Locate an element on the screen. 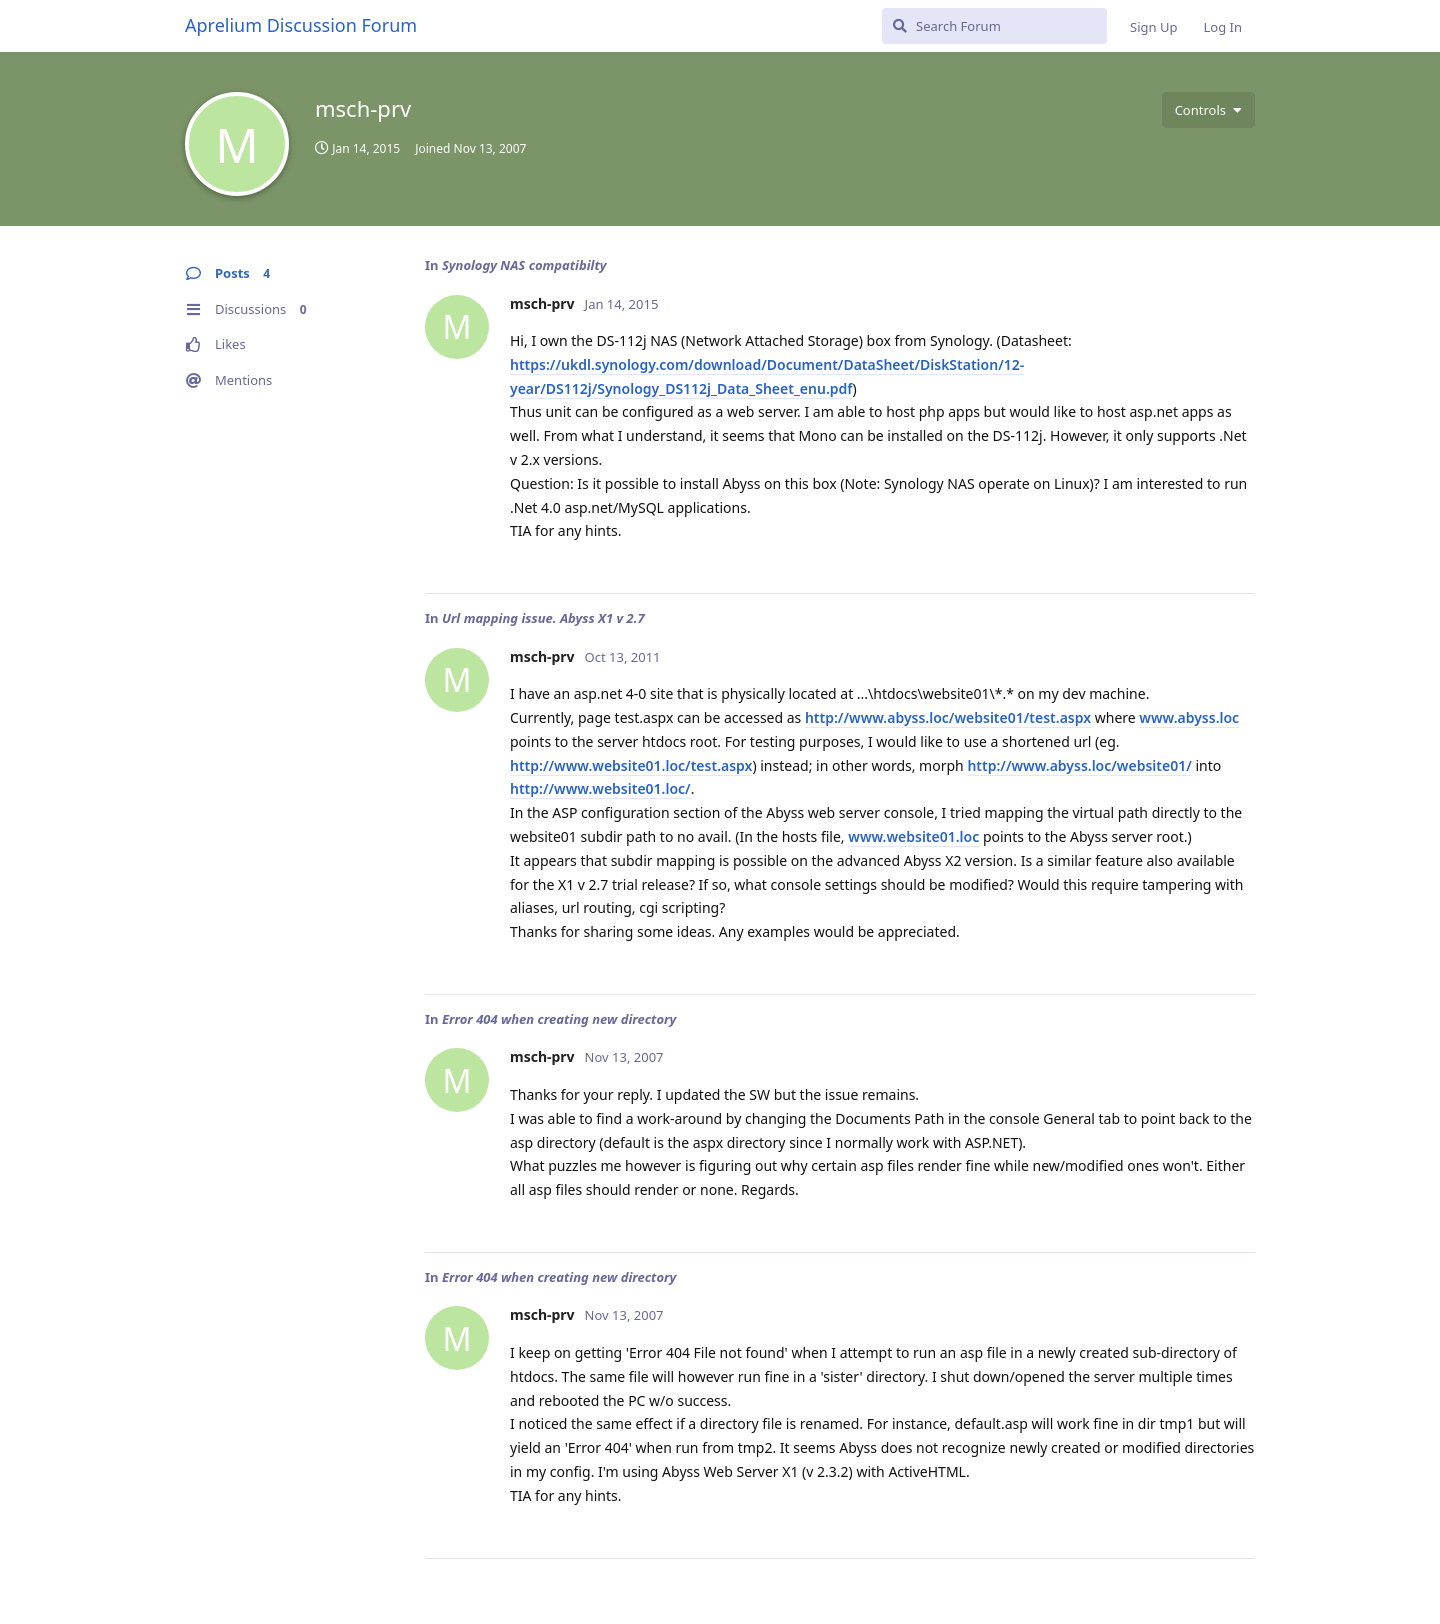 The height and width of the screenshot is (1624, 1440). www.abyss.loc is located at coordinates (1189, 717).